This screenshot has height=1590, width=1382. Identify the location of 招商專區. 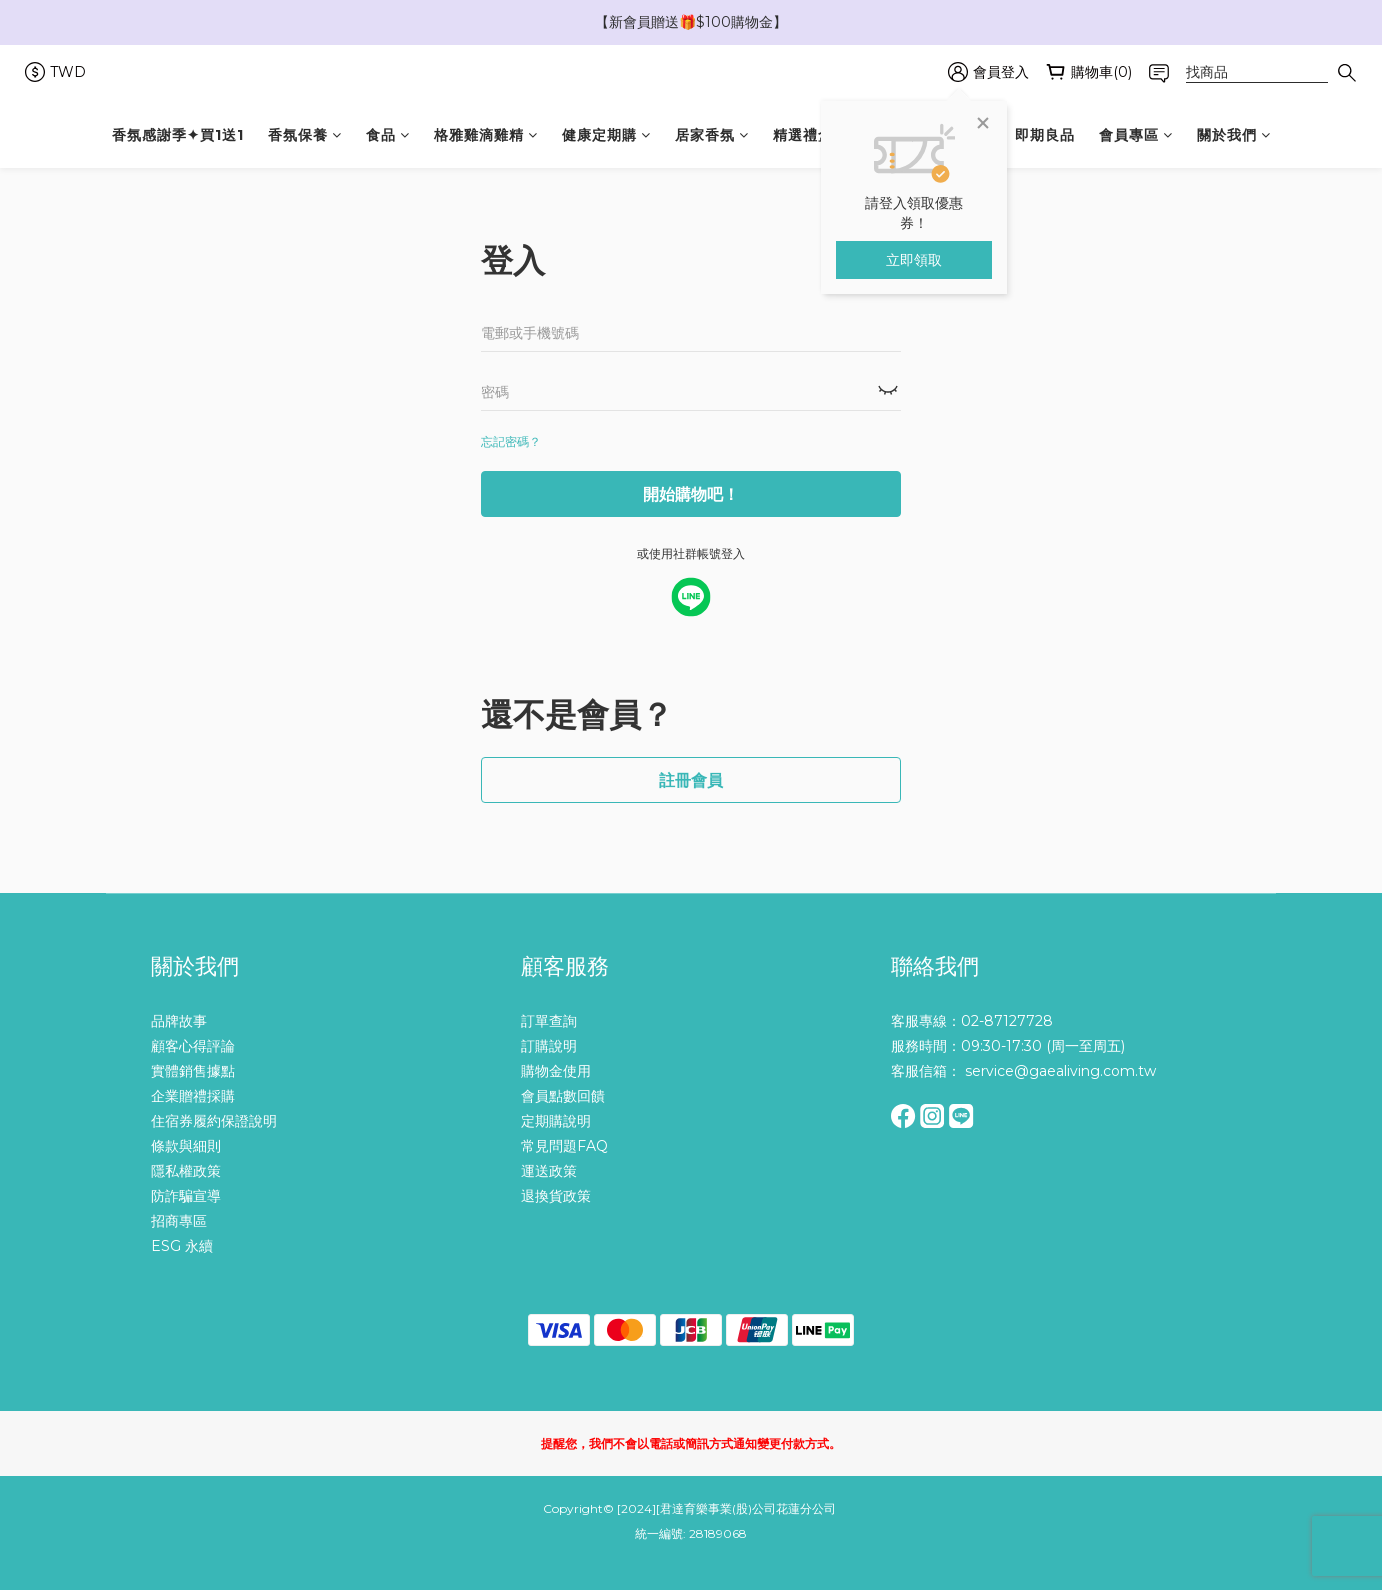
(179, 1221).